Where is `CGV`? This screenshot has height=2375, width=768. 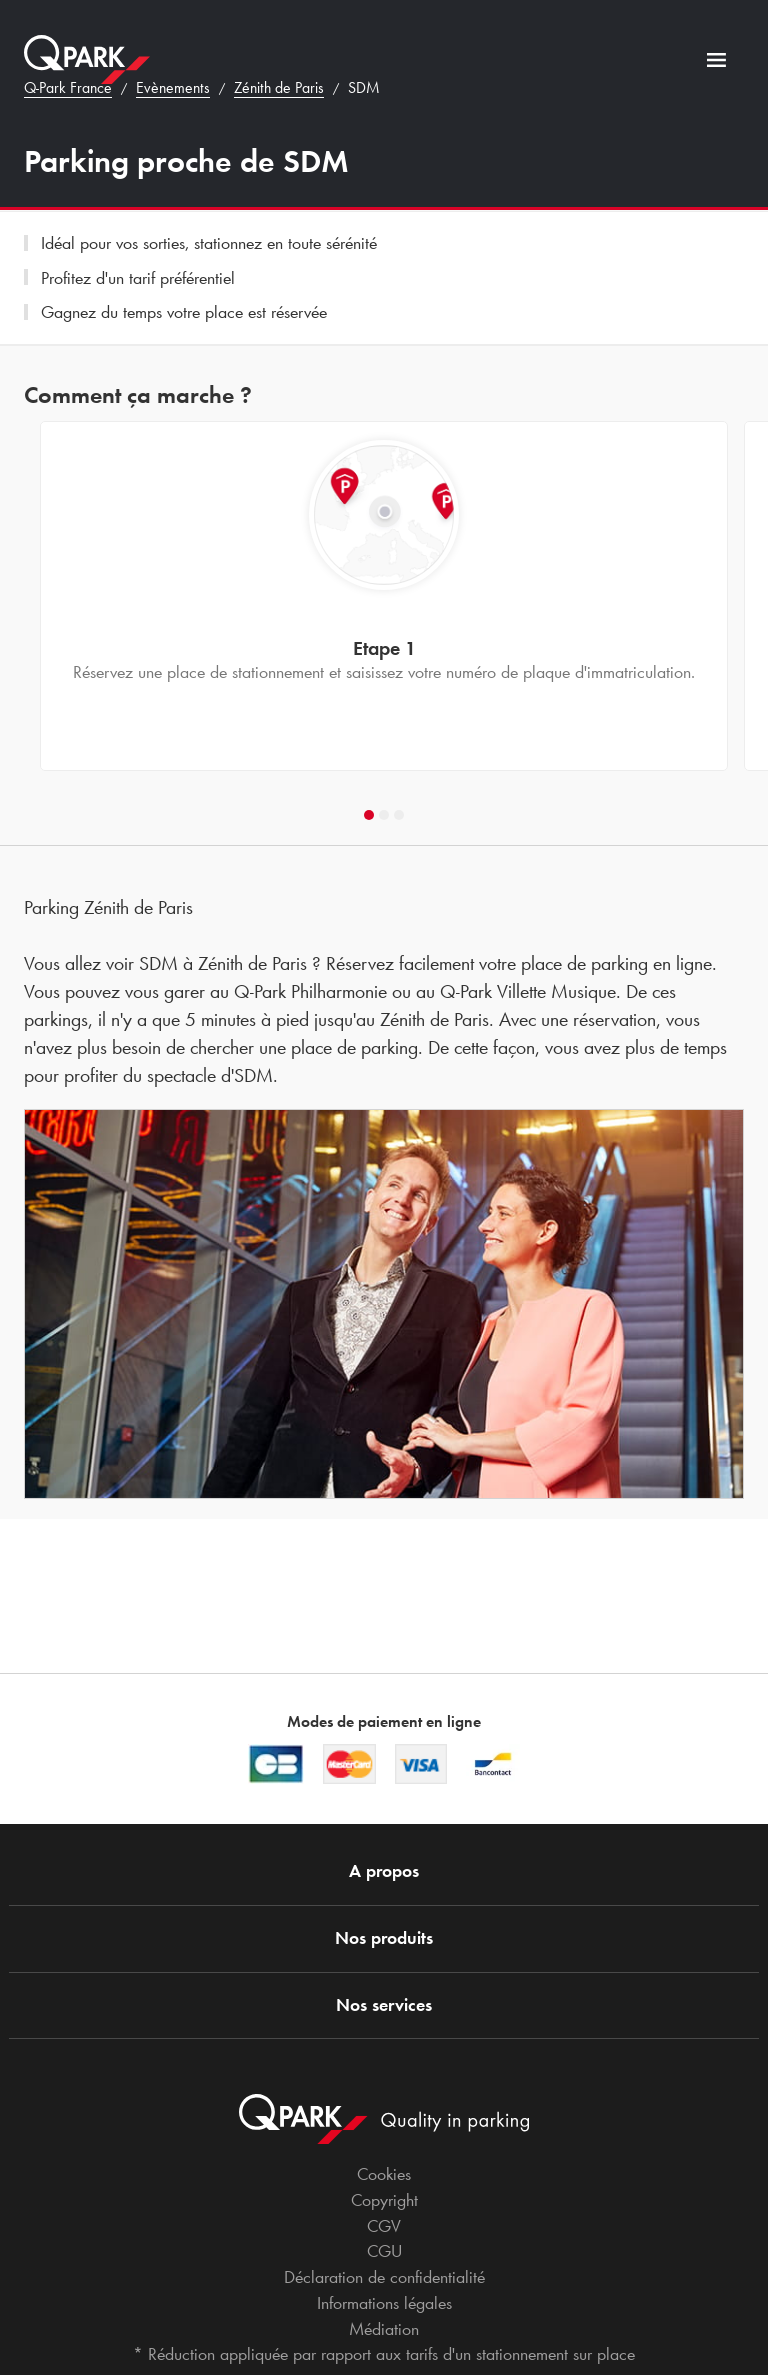 CGV is located at coordinates (384, 2226).